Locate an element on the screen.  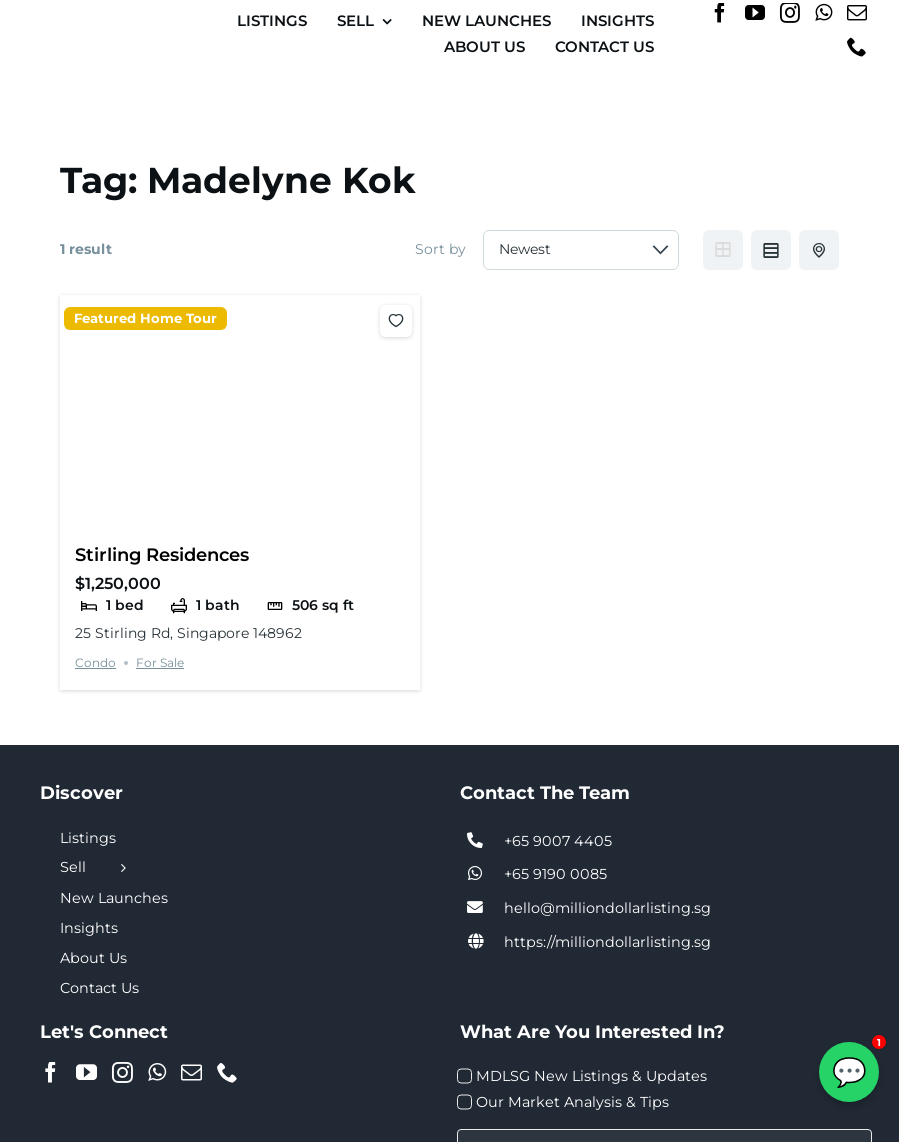
[Whatsapp] is located at coordinates (823, 13).